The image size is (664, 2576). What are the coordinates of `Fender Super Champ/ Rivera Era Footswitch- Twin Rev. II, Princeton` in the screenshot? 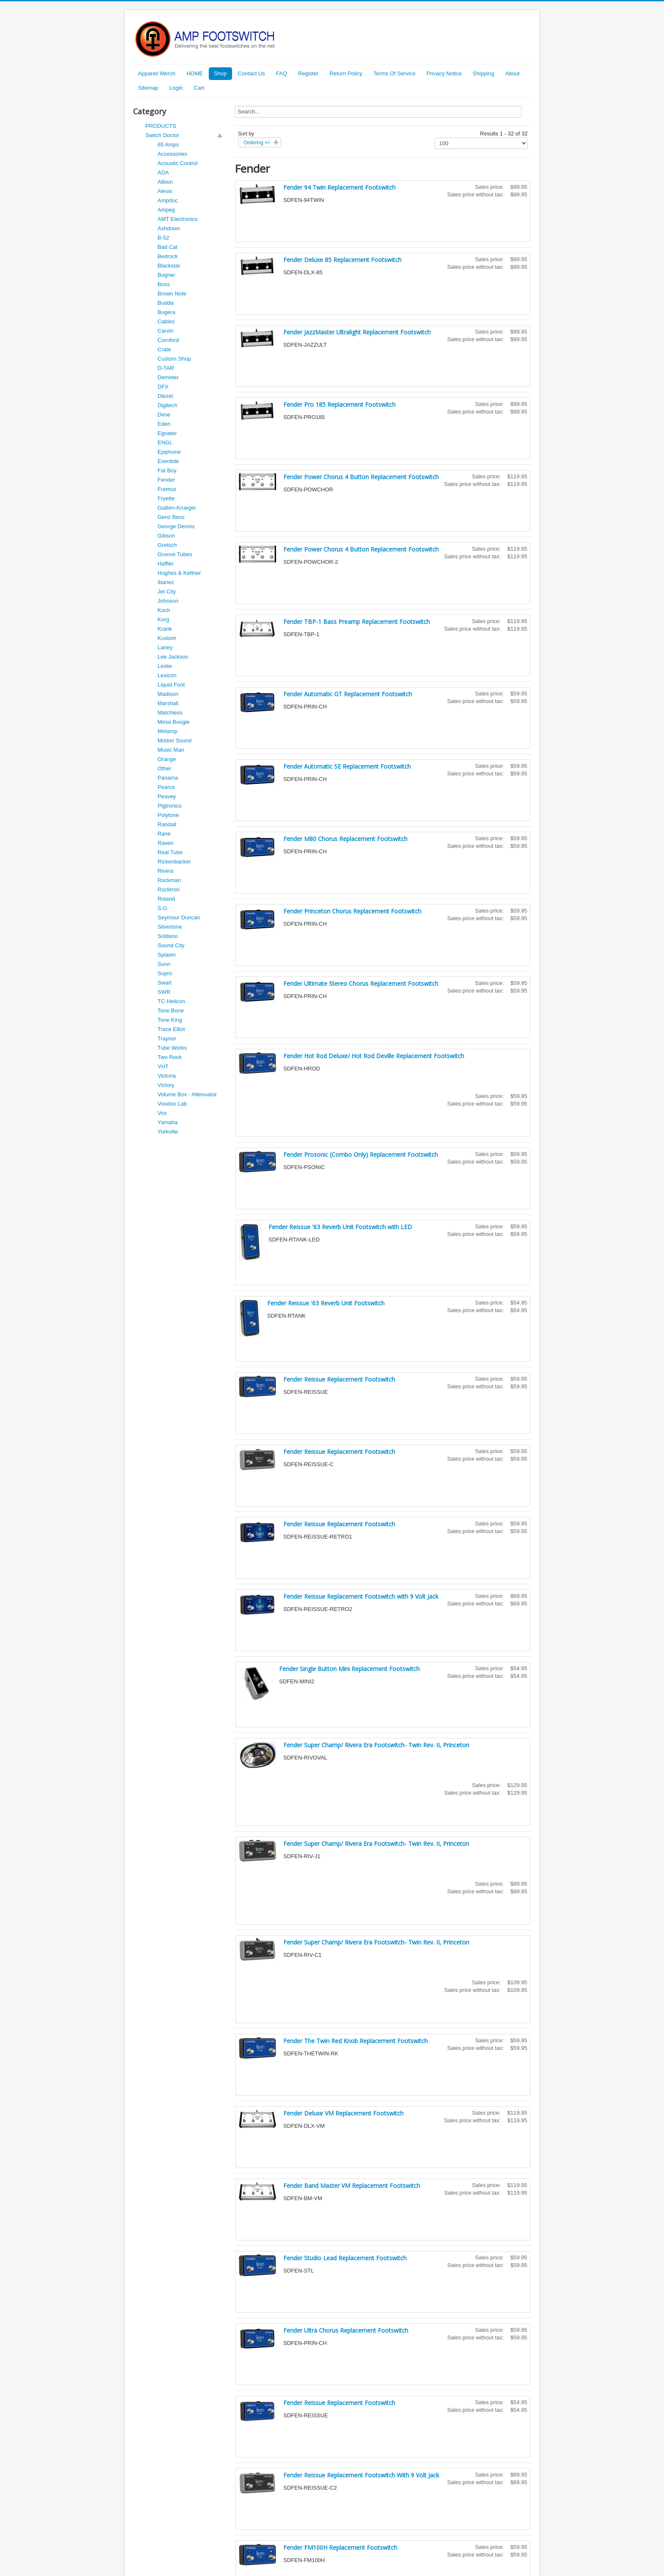 It's located at (376, 1745).